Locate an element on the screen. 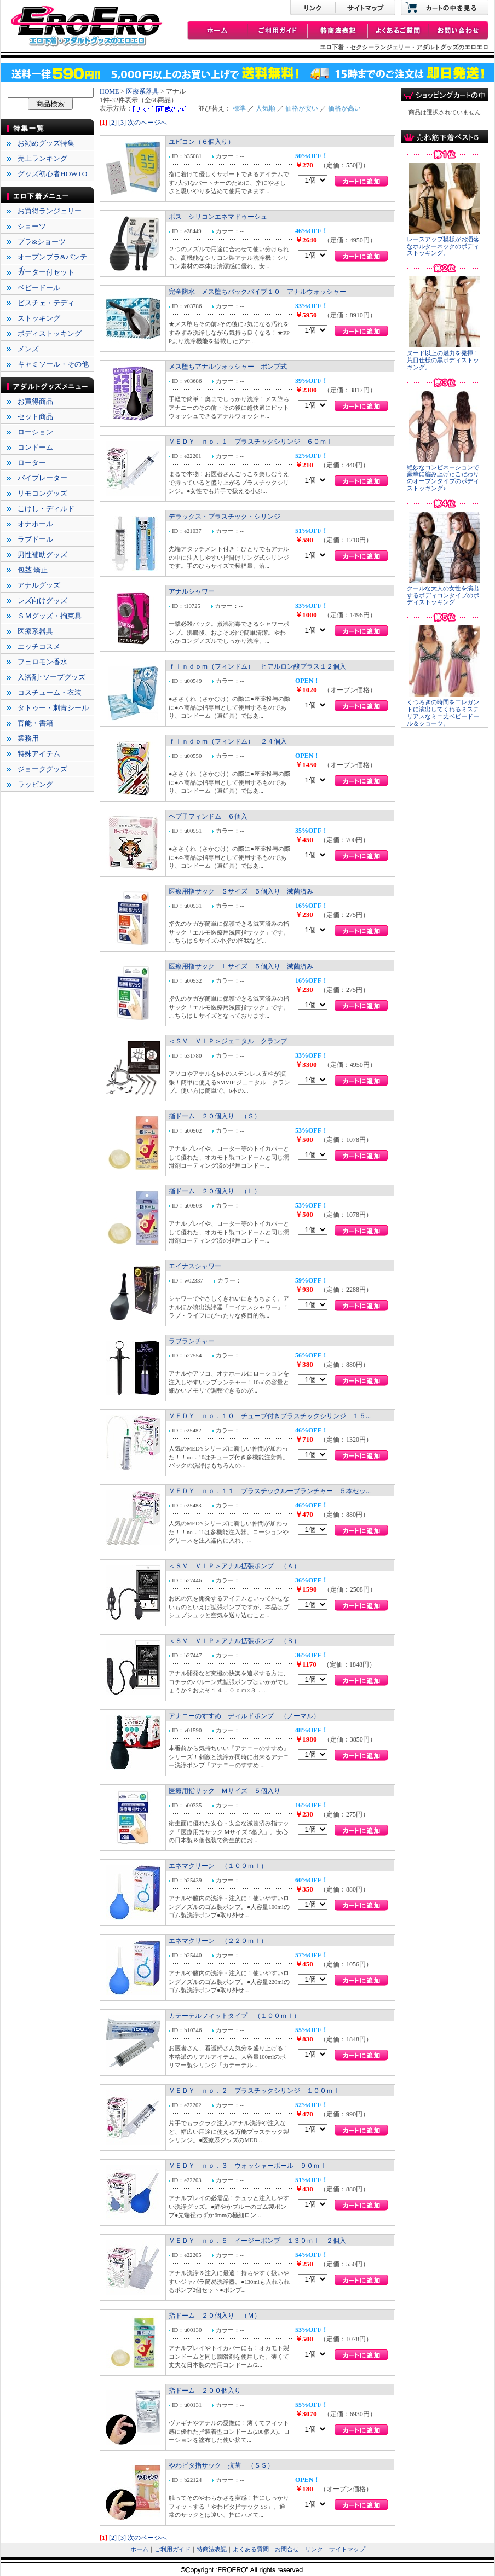  ＭＥＤＹ ｎｏ．３ ウォッシャーボール ９０ｍｌ is located at coordinates (247, 2165).